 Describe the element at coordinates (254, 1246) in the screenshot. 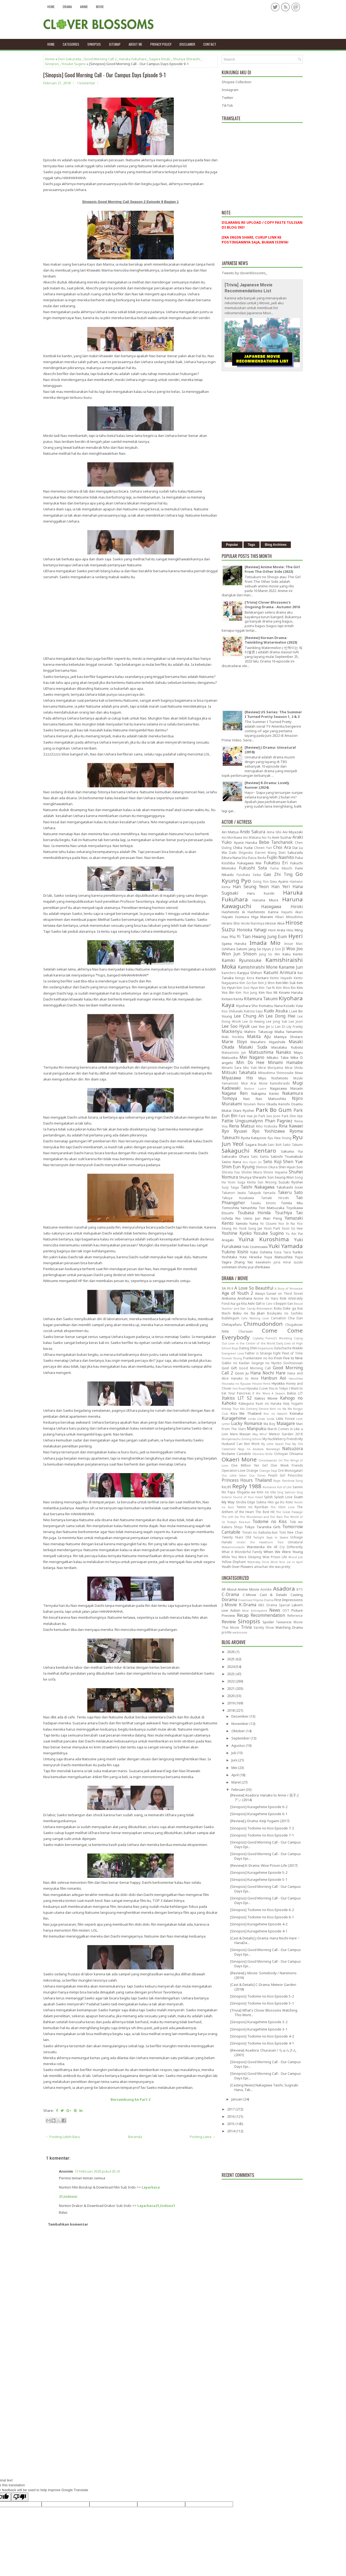

I see `Yuki Izumisawa` at that location.